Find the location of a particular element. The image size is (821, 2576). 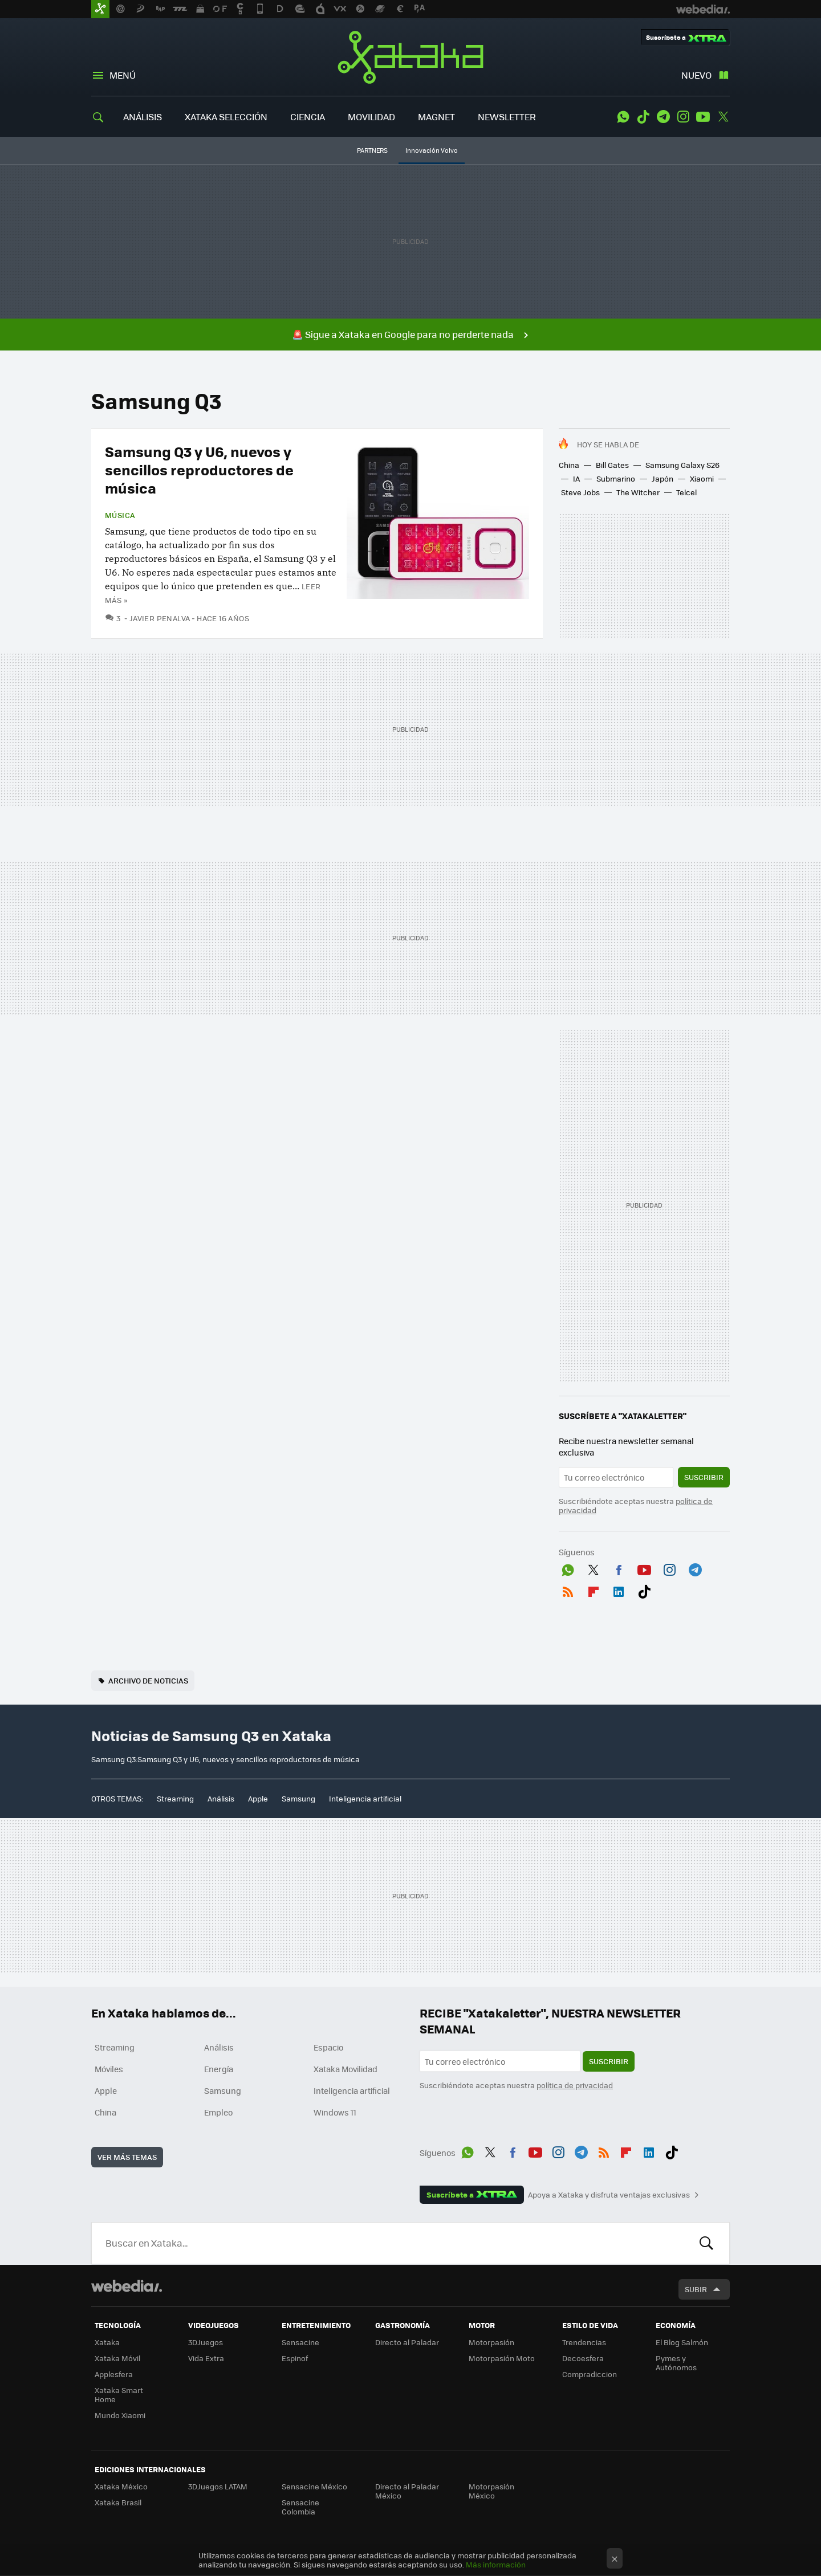

Twitter is located at coordinates (723, 117).